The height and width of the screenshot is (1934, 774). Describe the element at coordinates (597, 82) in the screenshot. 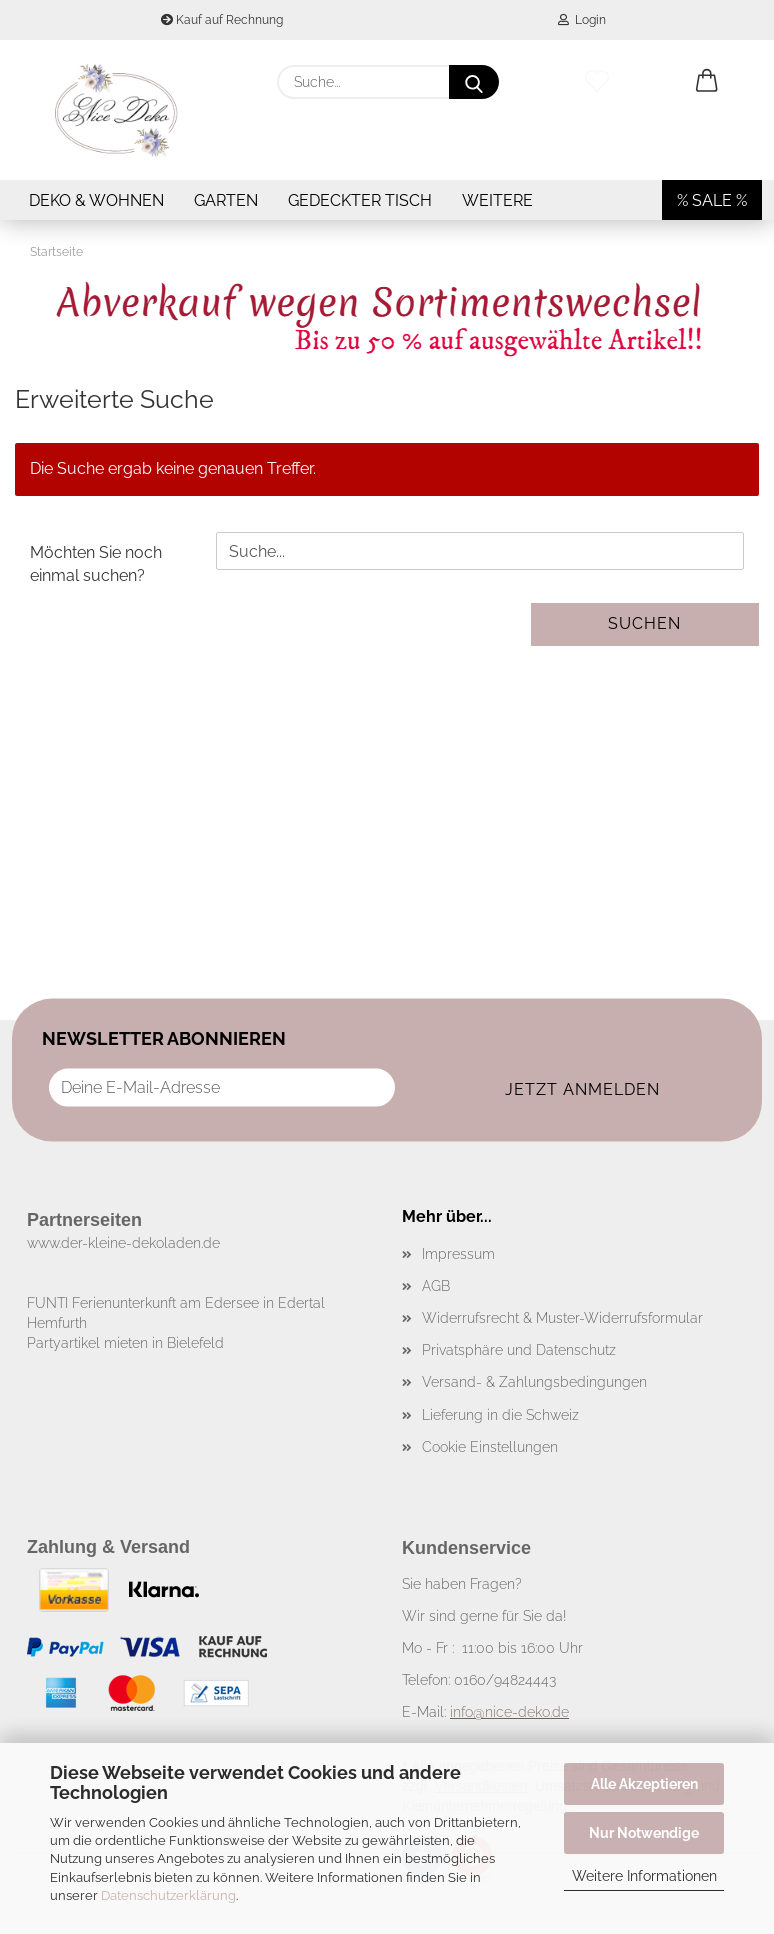

I see `[Merkzettel]` at that location.